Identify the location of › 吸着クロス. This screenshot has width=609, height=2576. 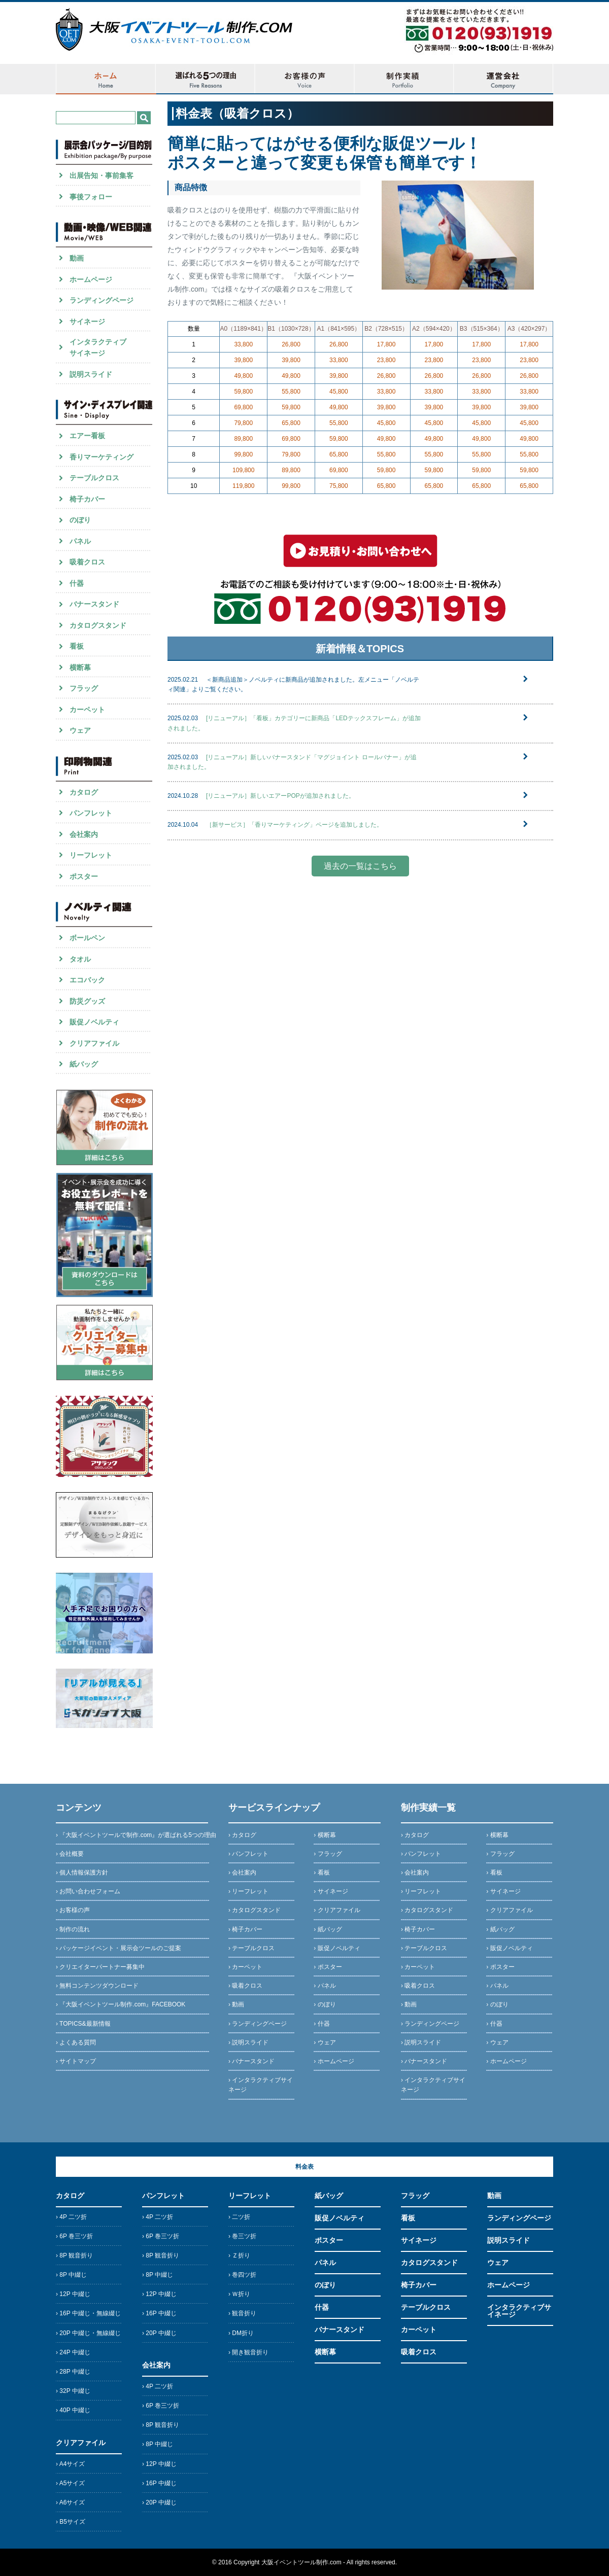
(245, 1985).